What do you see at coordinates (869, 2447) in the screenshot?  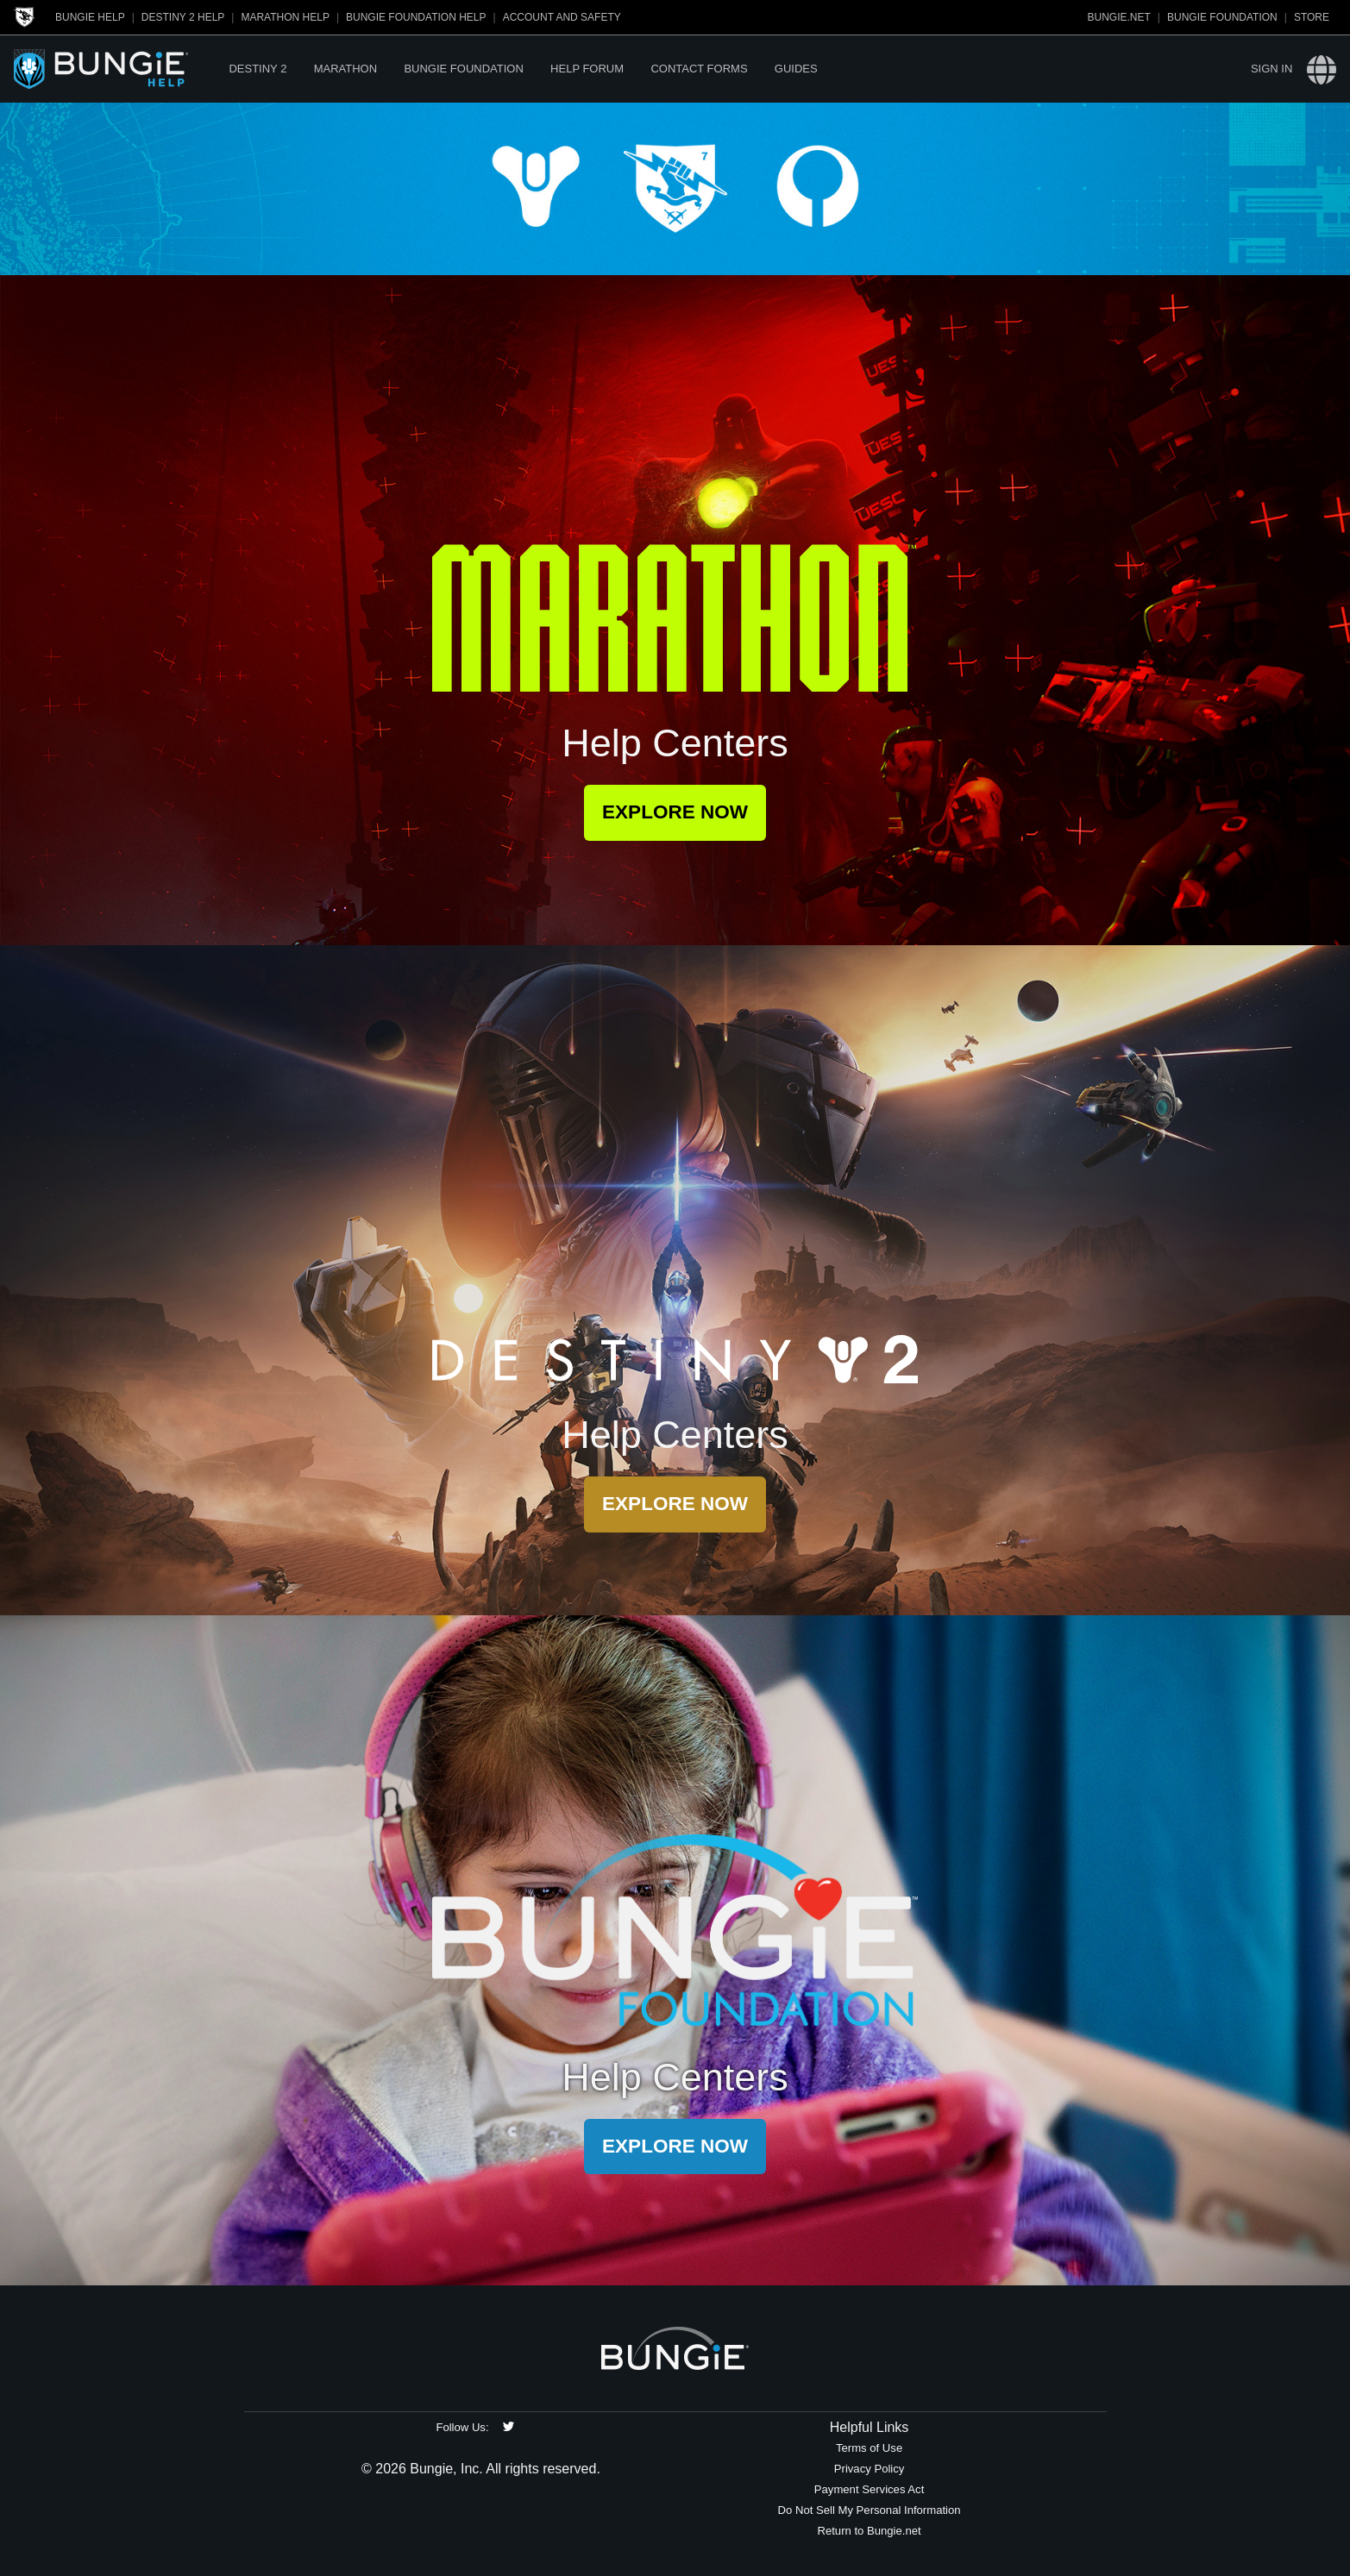 I see `Terms of Use` at bounding box center [869, 2447].